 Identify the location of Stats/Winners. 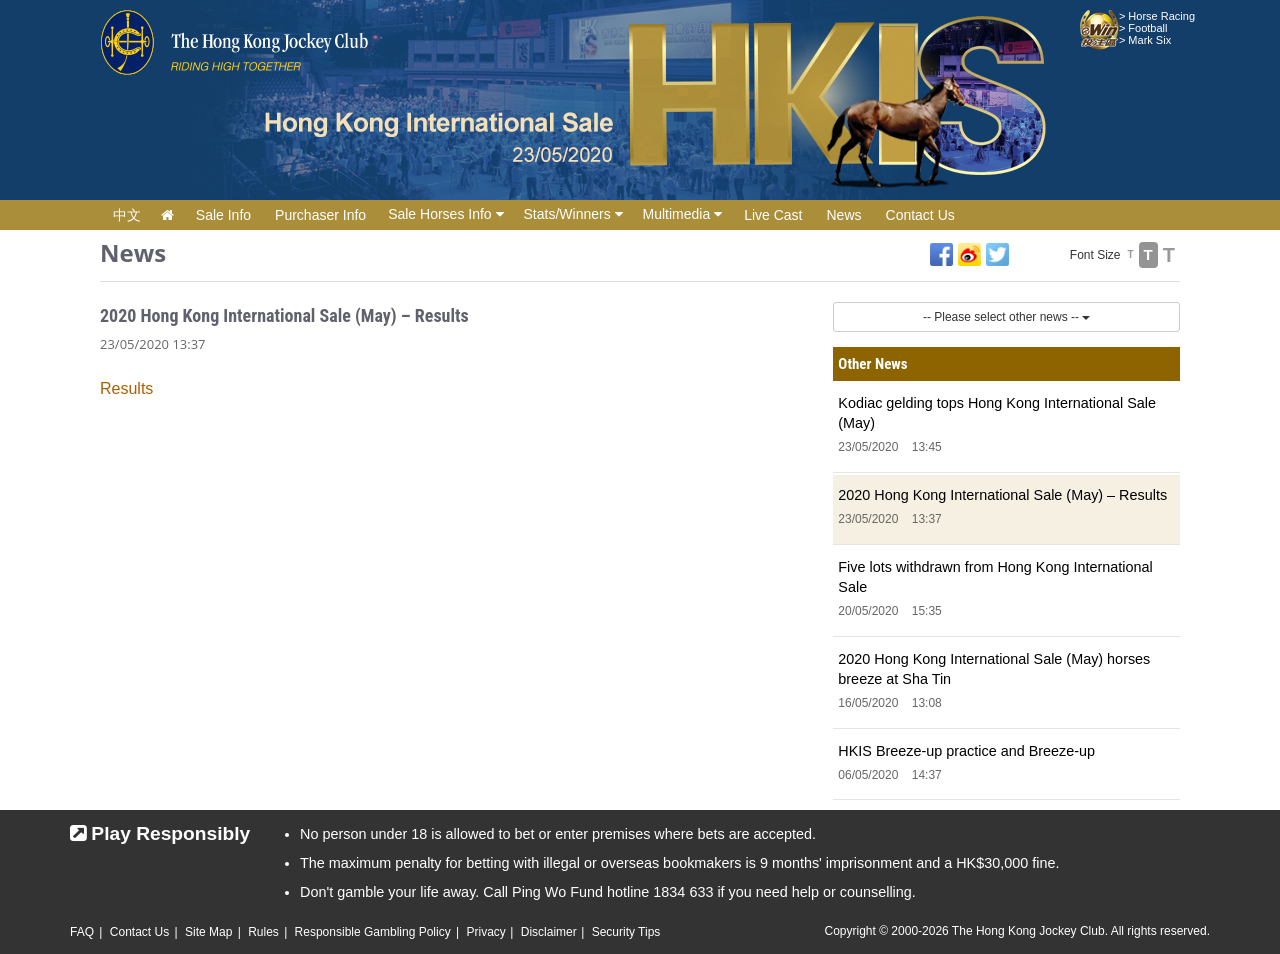
(573, 214).